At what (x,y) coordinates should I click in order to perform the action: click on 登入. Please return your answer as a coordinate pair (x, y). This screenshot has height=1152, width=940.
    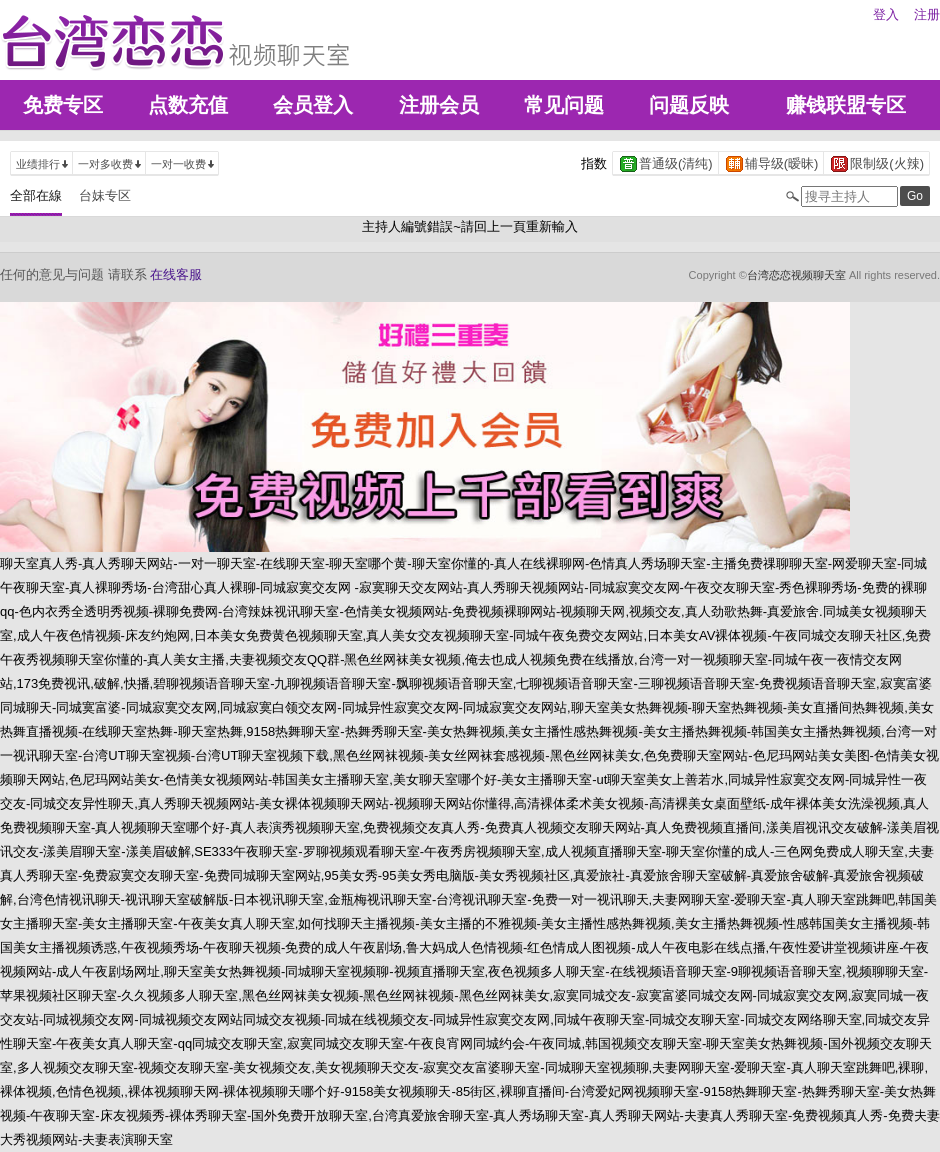
    Looking at the image, I should click on (886, 14).